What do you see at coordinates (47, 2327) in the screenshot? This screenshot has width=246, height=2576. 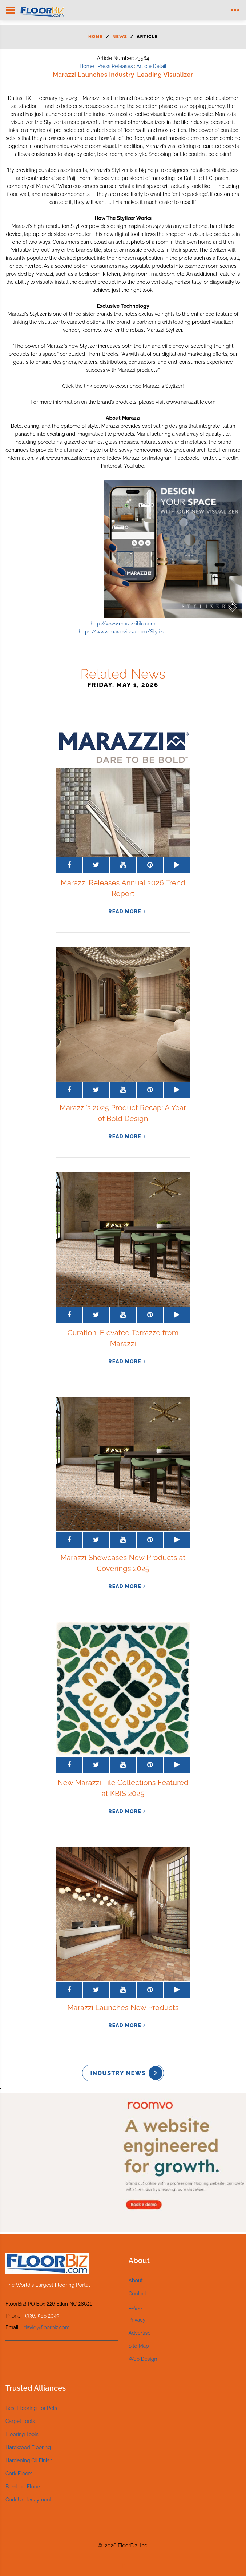 I see `david@floorbiz.com` at bounding box center [47, 2327].